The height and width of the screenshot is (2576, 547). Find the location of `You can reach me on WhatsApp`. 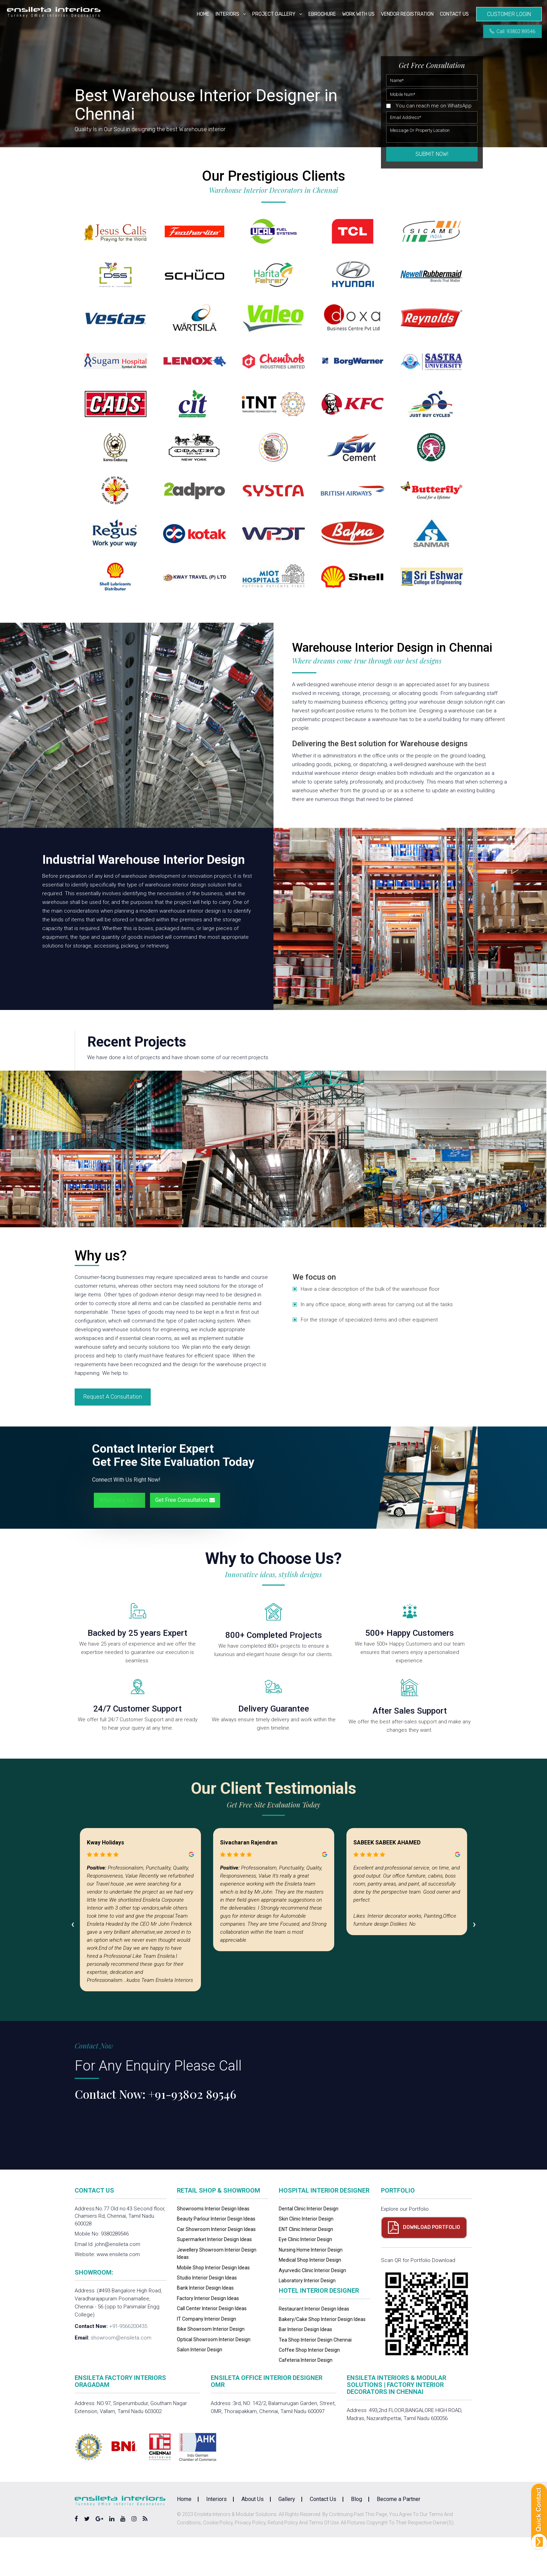

You can reach me on WhatsApp is located at coordinates (434, 106).